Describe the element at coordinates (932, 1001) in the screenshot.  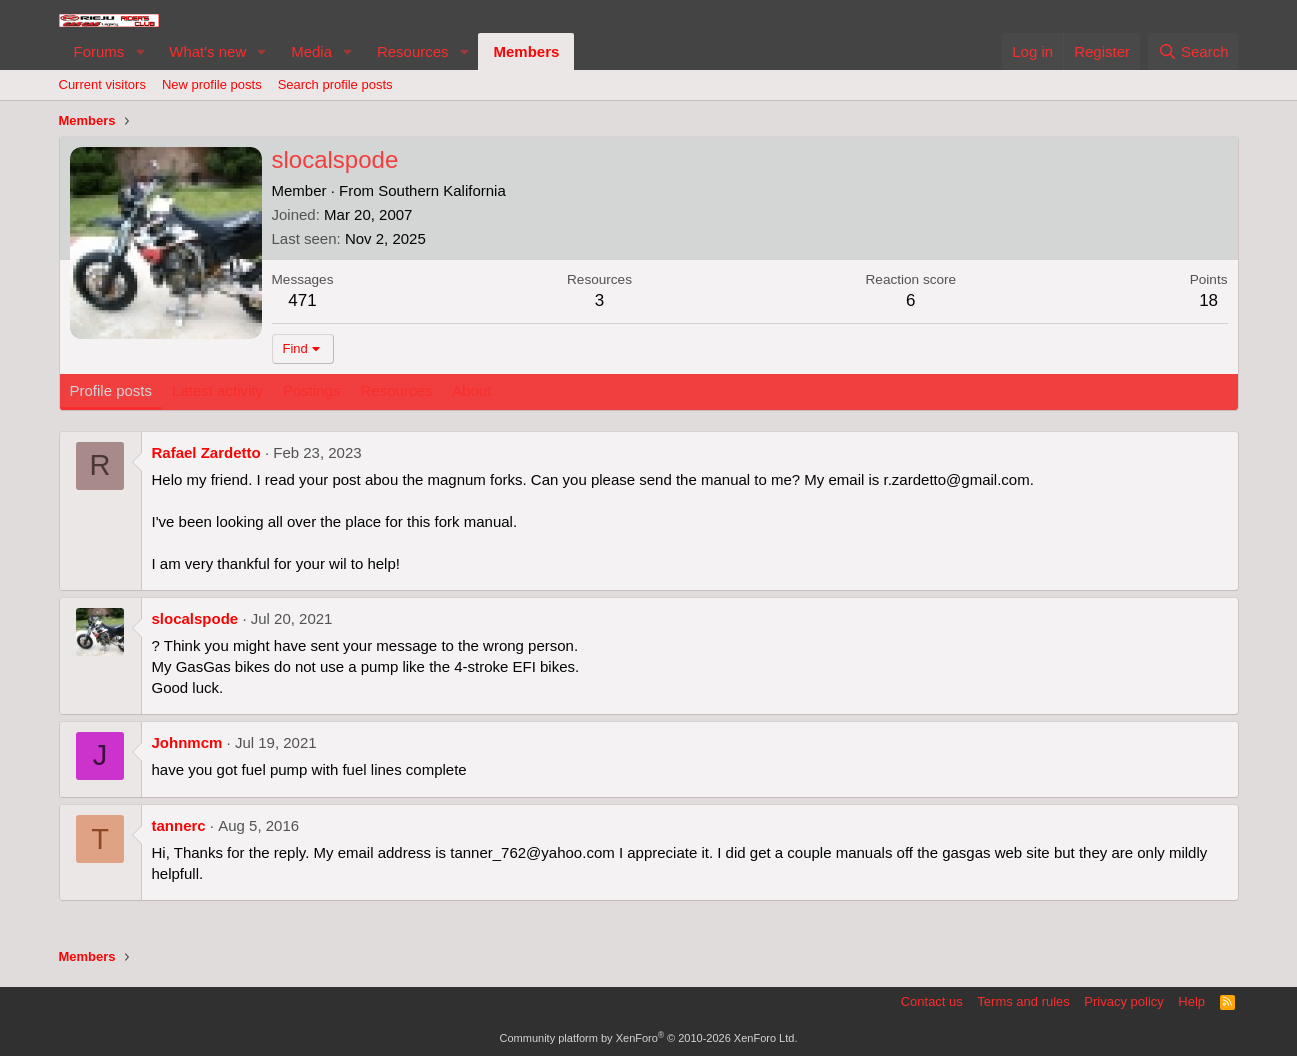
I see `Contact us` at that location.